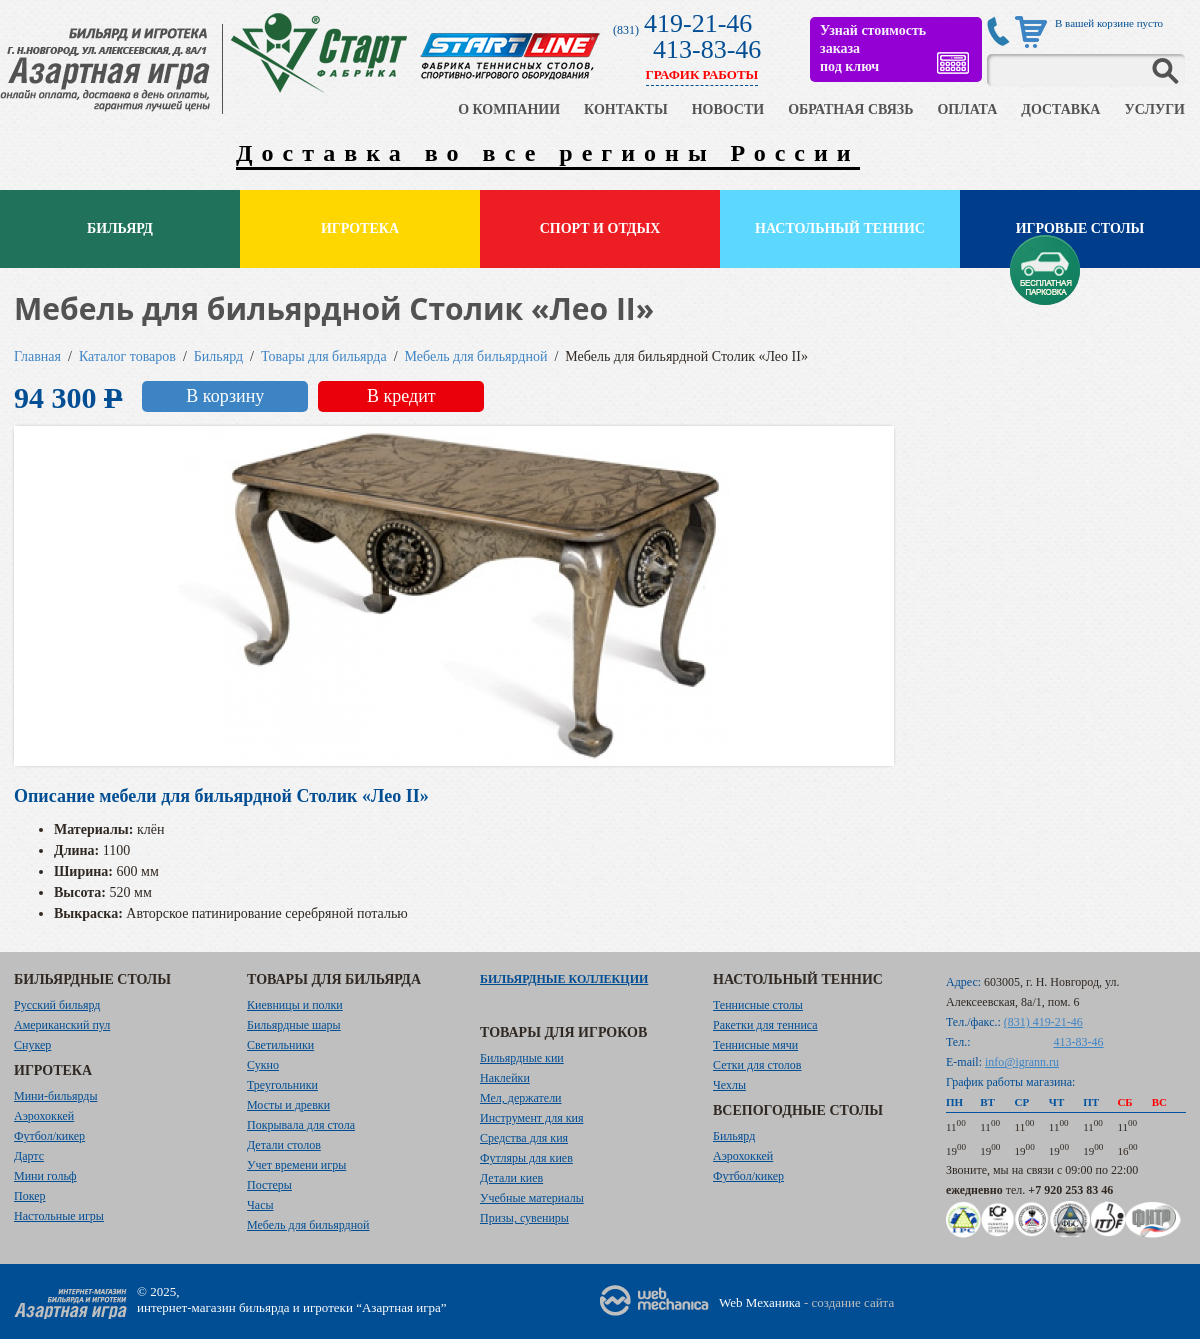  I want to click on Покер, so click(30, 1196).